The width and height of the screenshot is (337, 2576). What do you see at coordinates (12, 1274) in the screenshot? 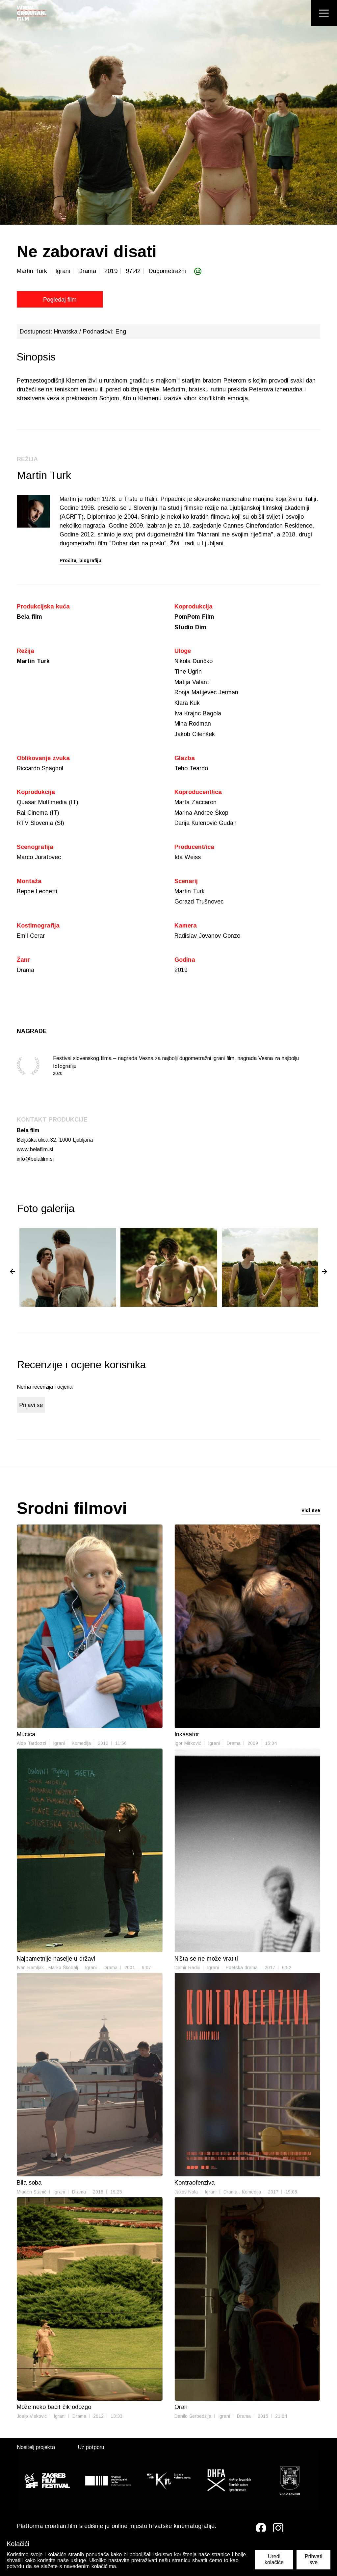
I see `◀ [Previous page]` at bounding box center [12, 1274].